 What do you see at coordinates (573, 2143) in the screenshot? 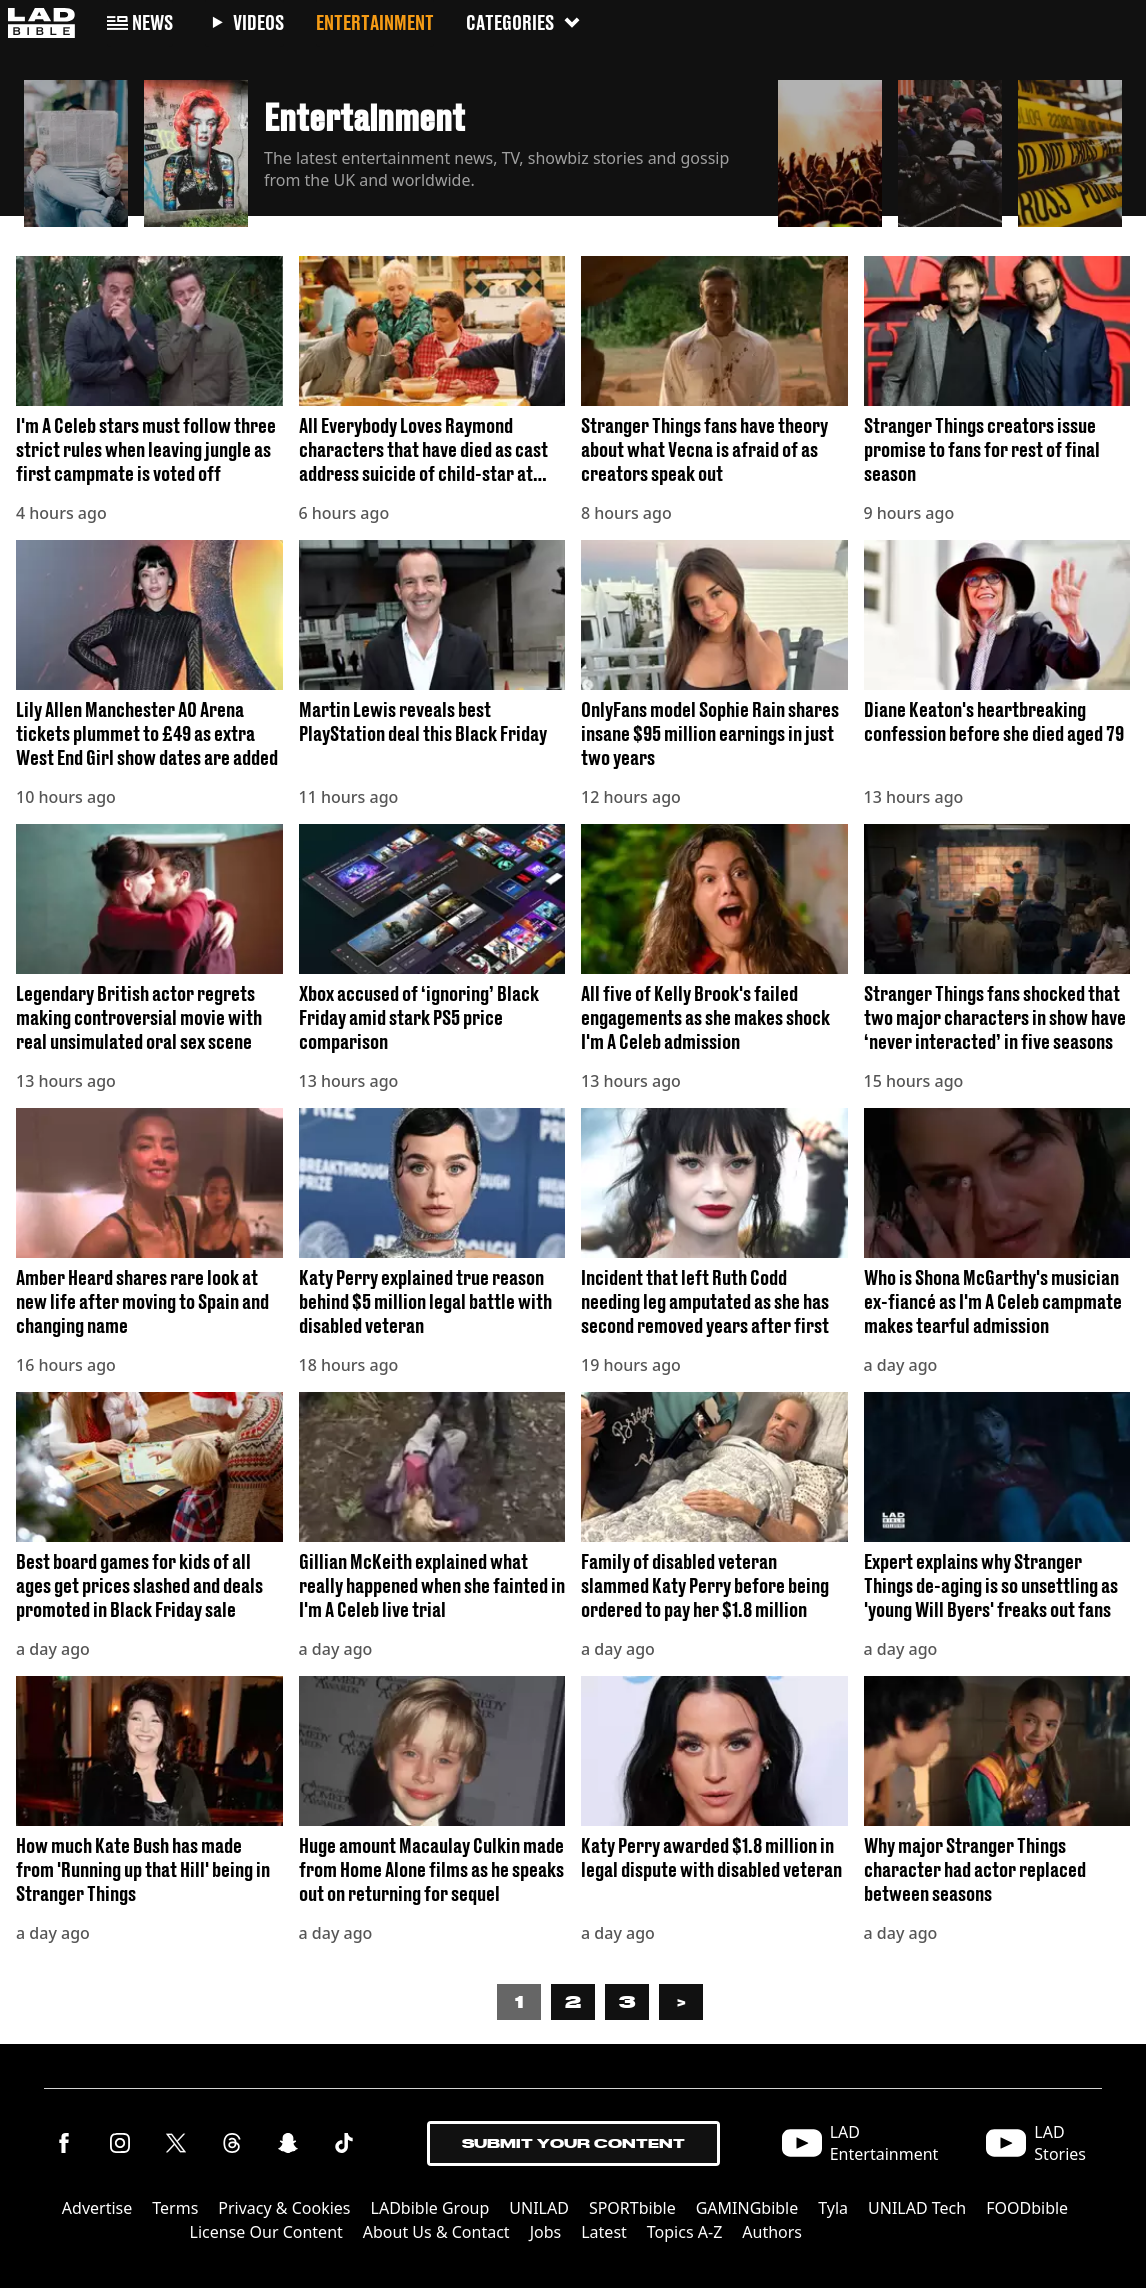
I see `Submit Your Content` at bounding box center [573, 2143].